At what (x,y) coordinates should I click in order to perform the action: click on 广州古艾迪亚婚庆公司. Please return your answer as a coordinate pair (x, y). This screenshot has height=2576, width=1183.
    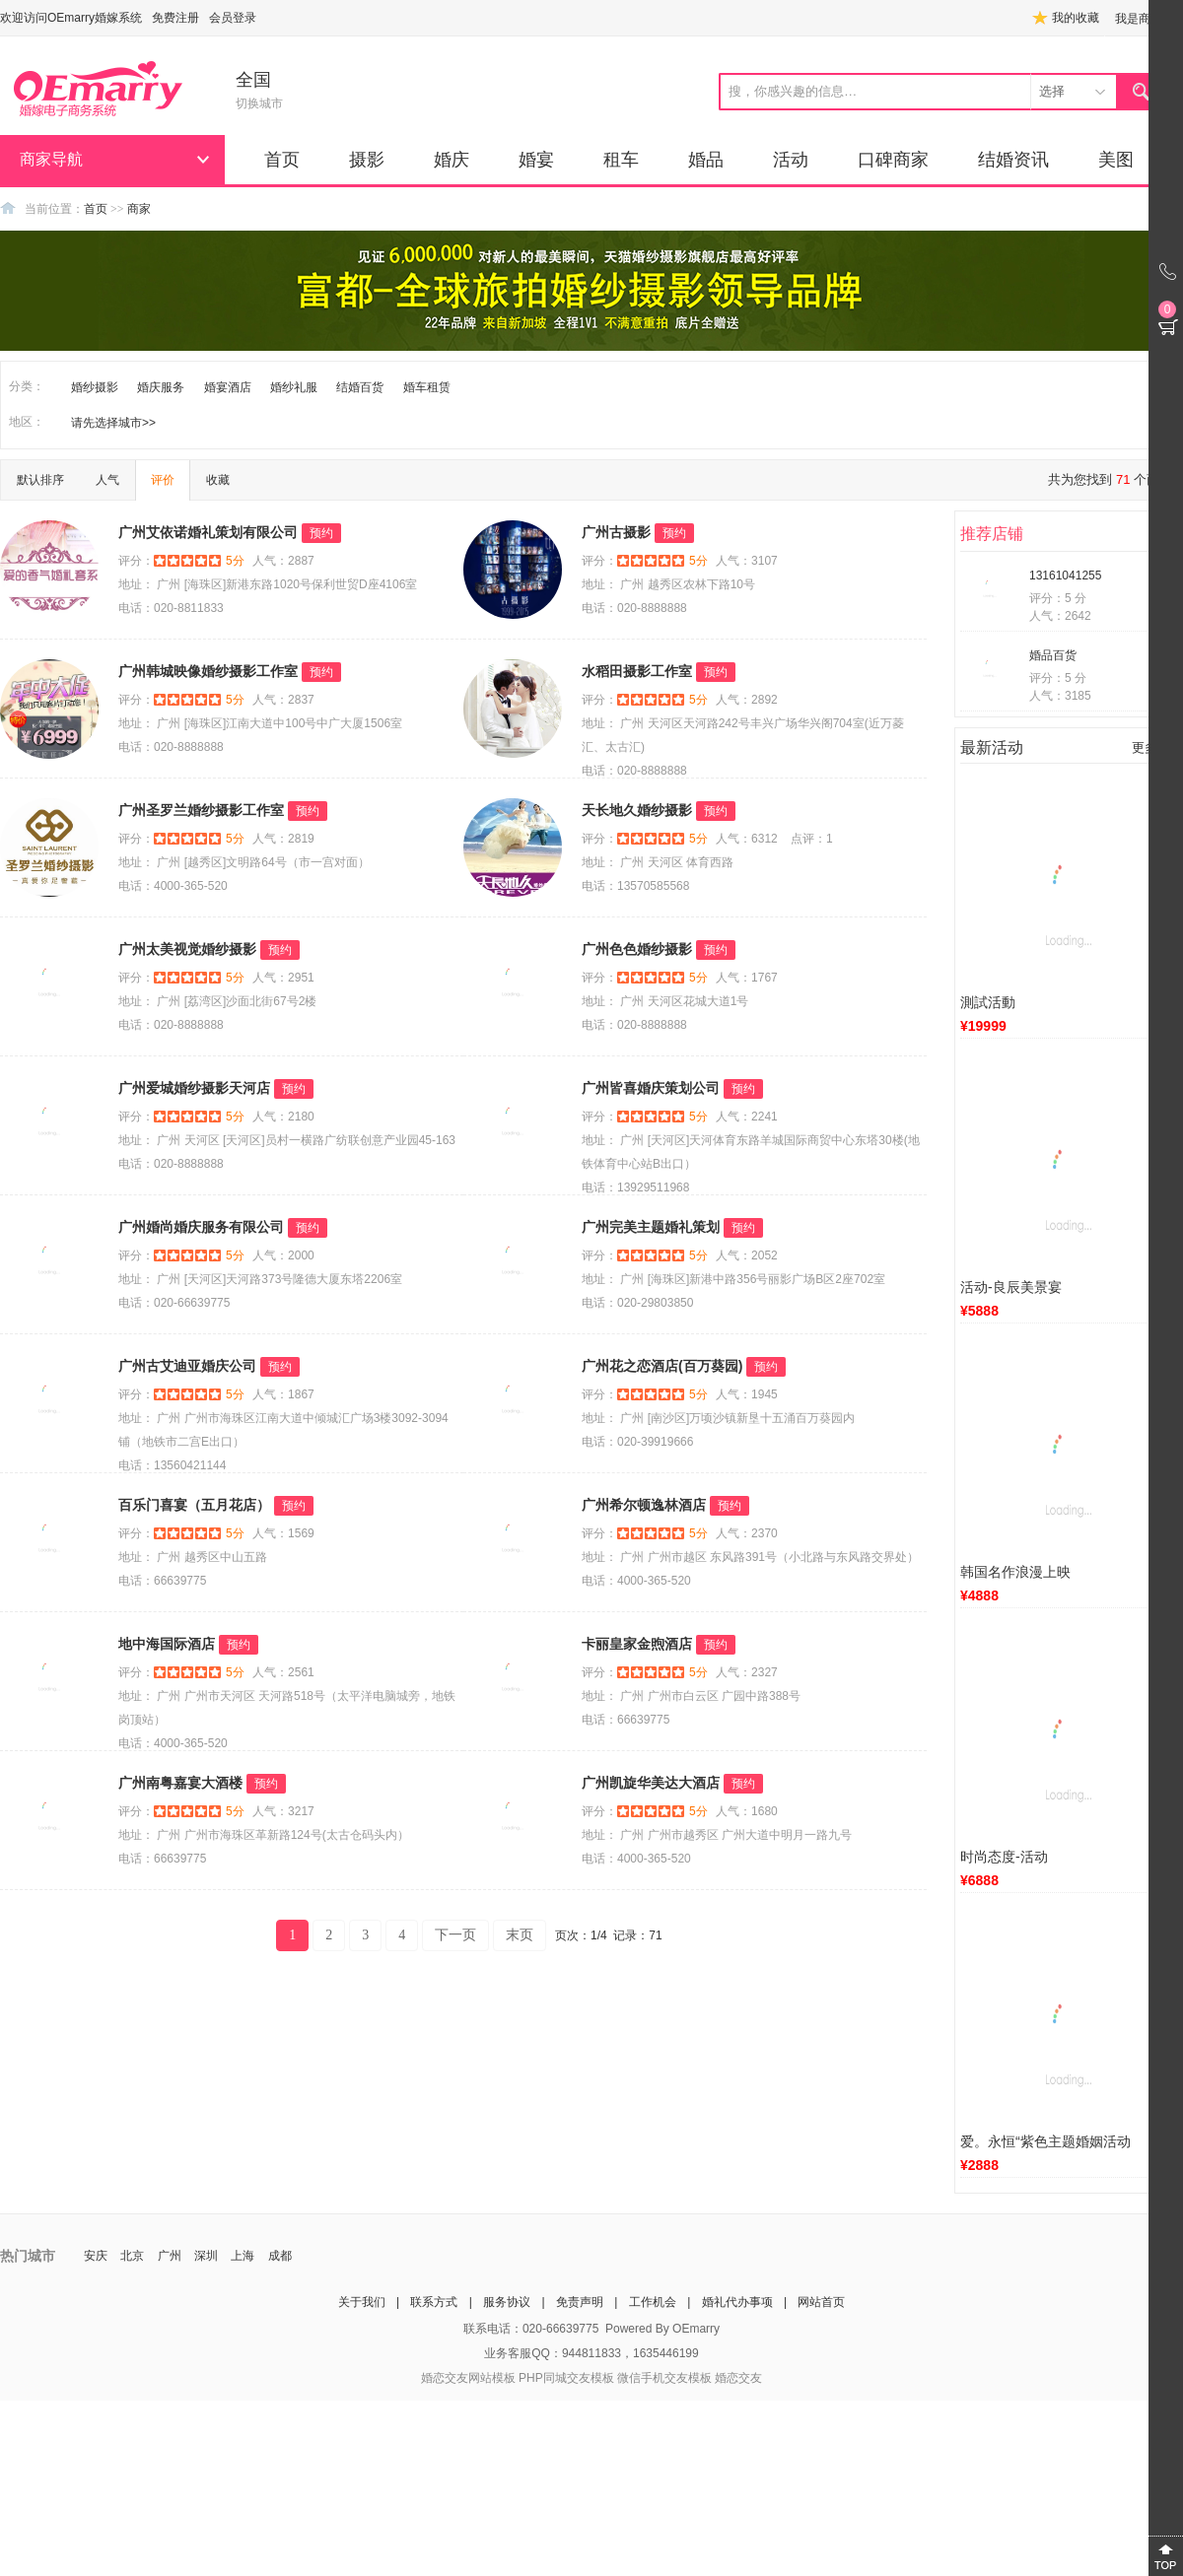
    Looking at the image, I should click on (187, 1366).